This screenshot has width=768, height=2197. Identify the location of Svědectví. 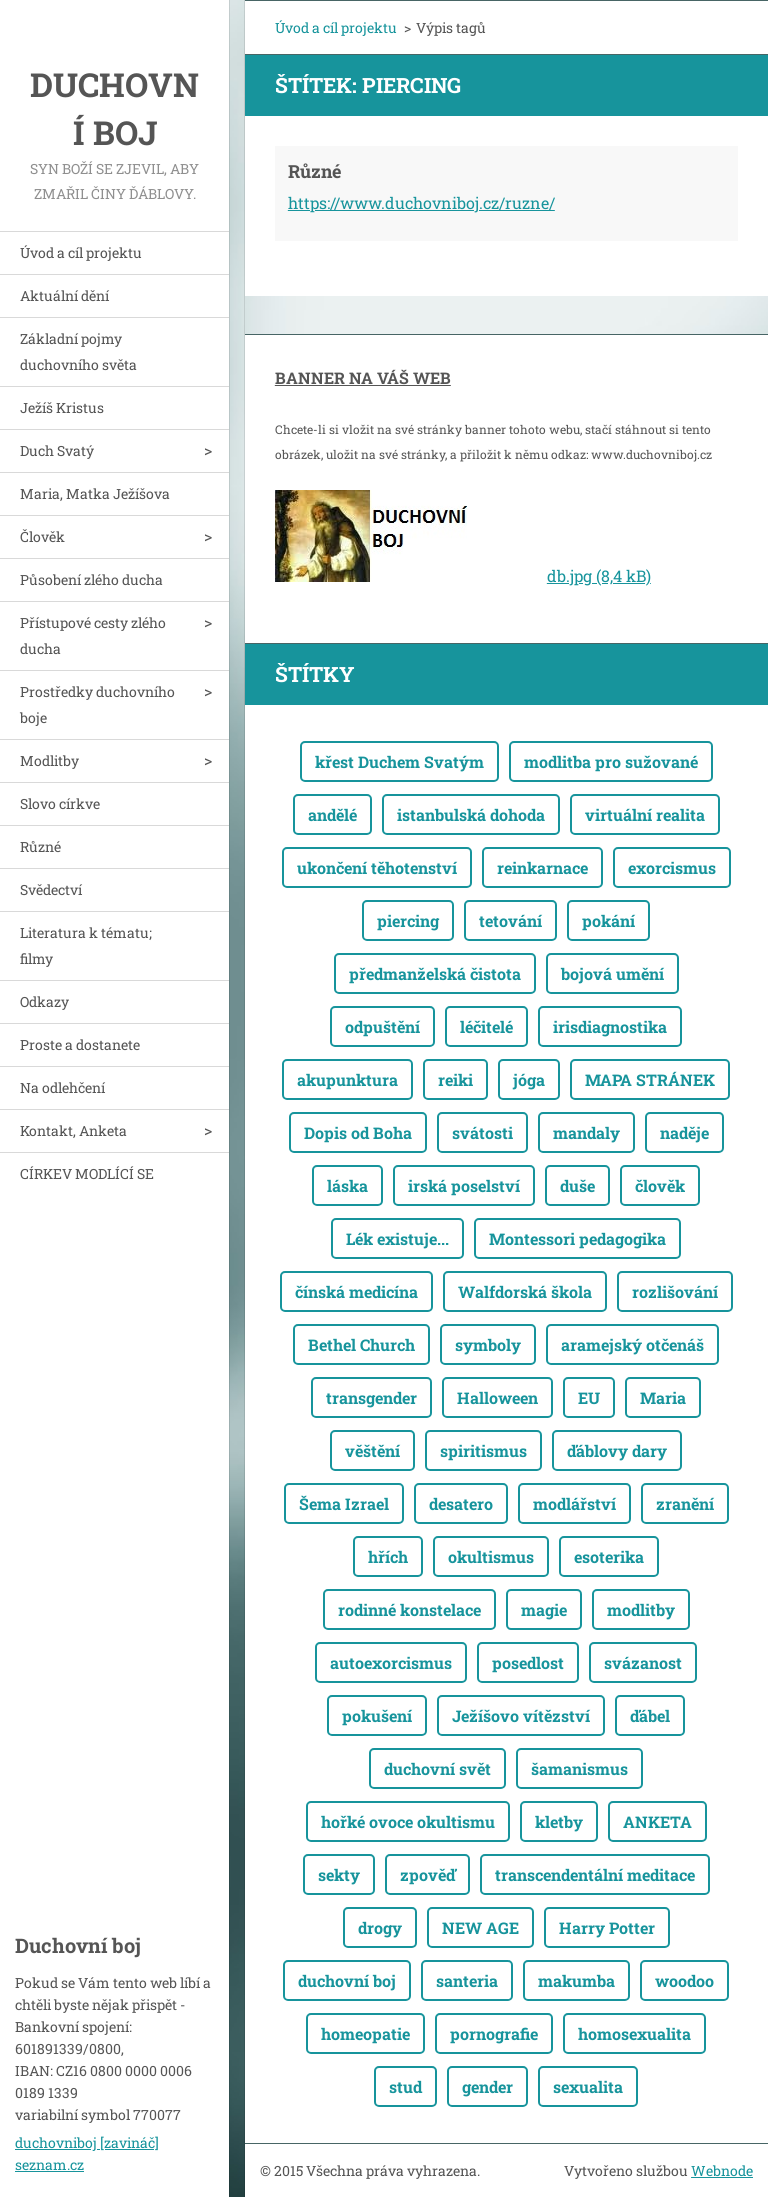
(51, 889).